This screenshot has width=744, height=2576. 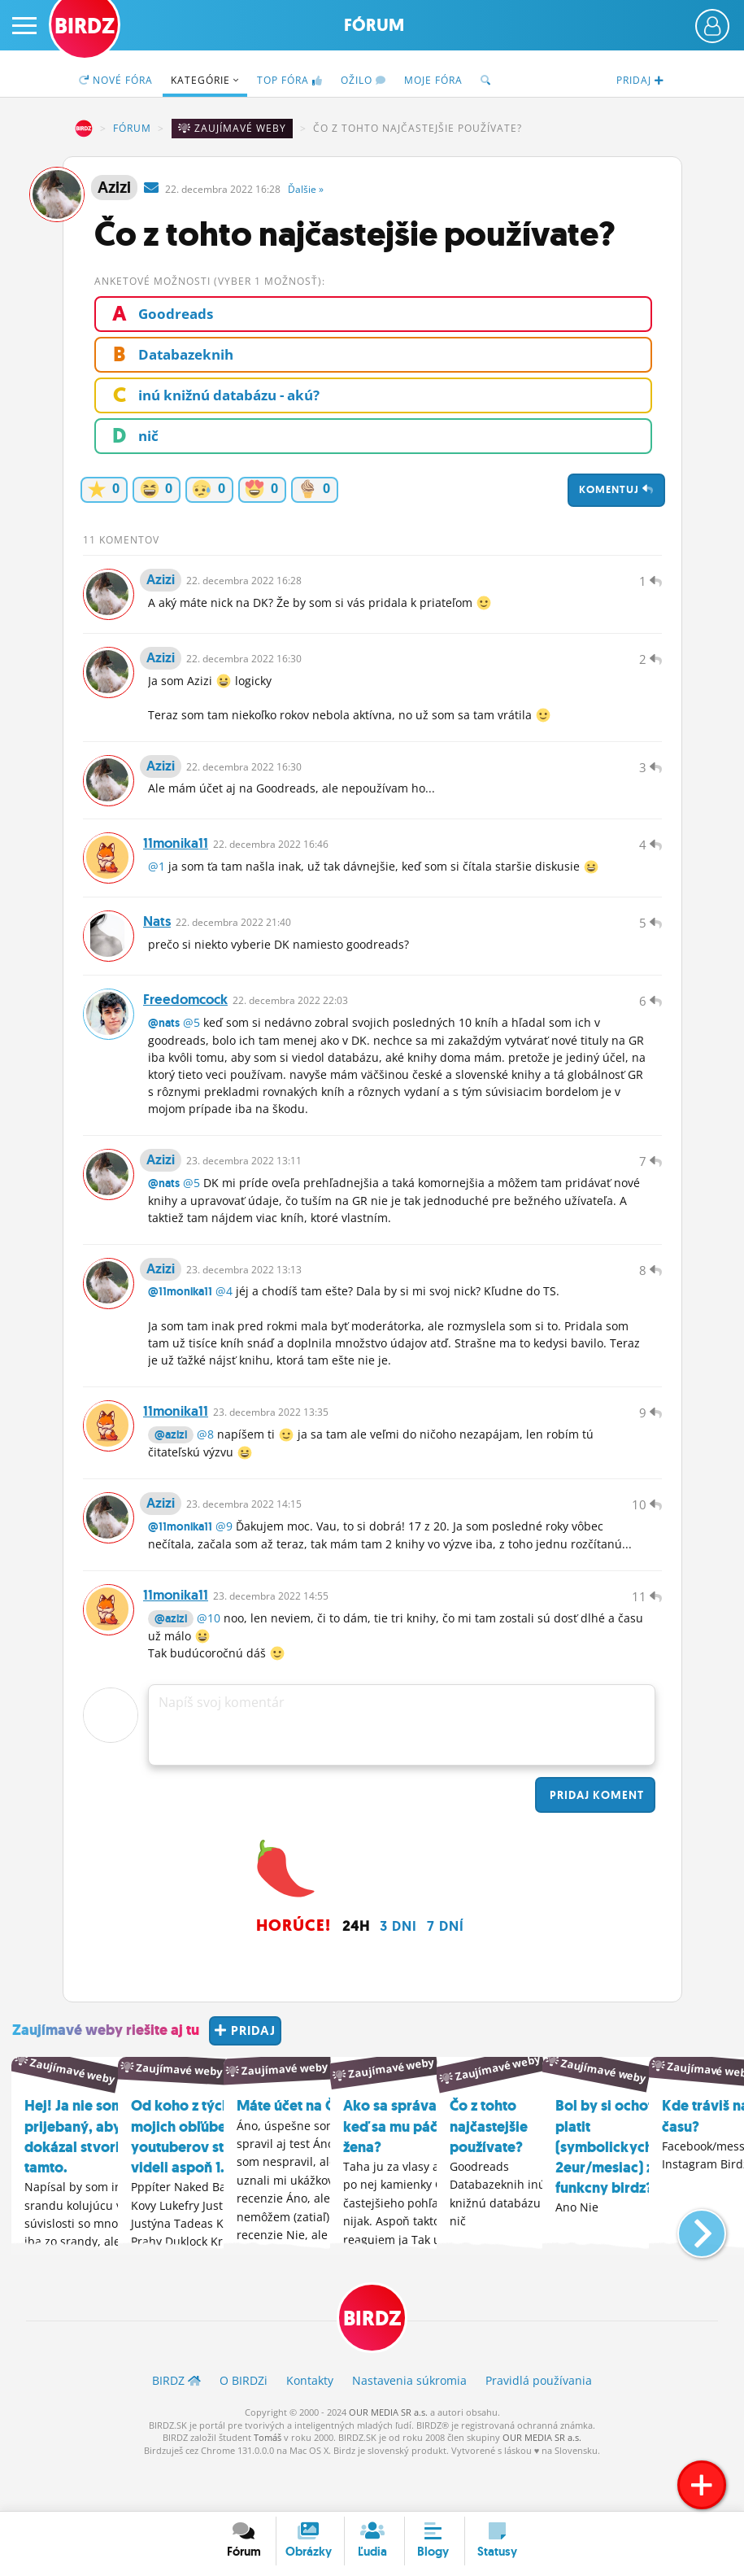 What do you see at coordinates (356, 1972) in the screenshot?
I see `24h` at bounding box center [356, 1972].